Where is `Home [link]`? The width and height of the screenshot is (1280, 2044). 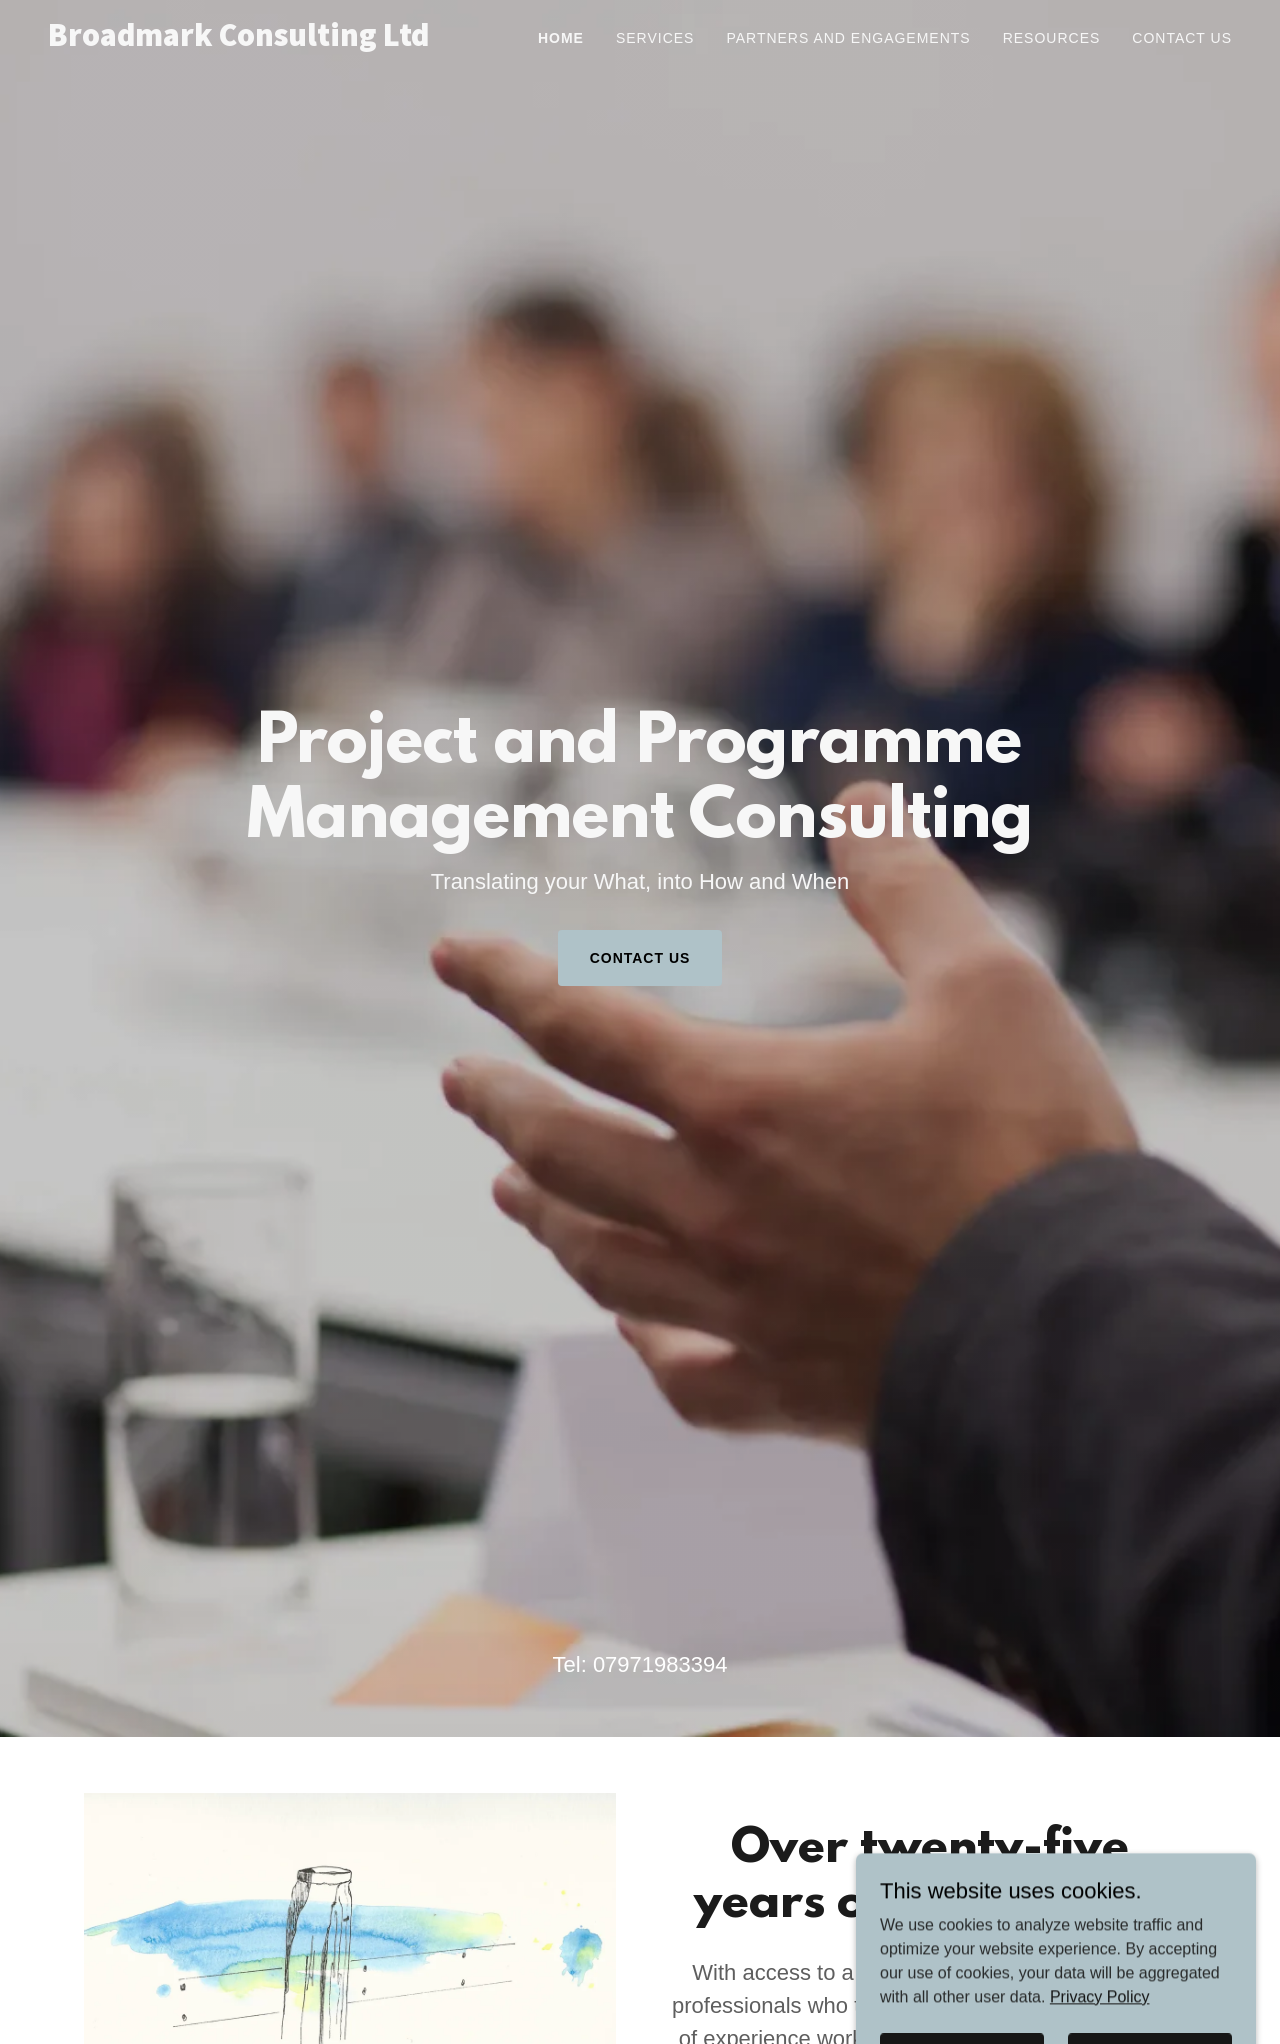
Home [link] is located at coordinates (561, 38).